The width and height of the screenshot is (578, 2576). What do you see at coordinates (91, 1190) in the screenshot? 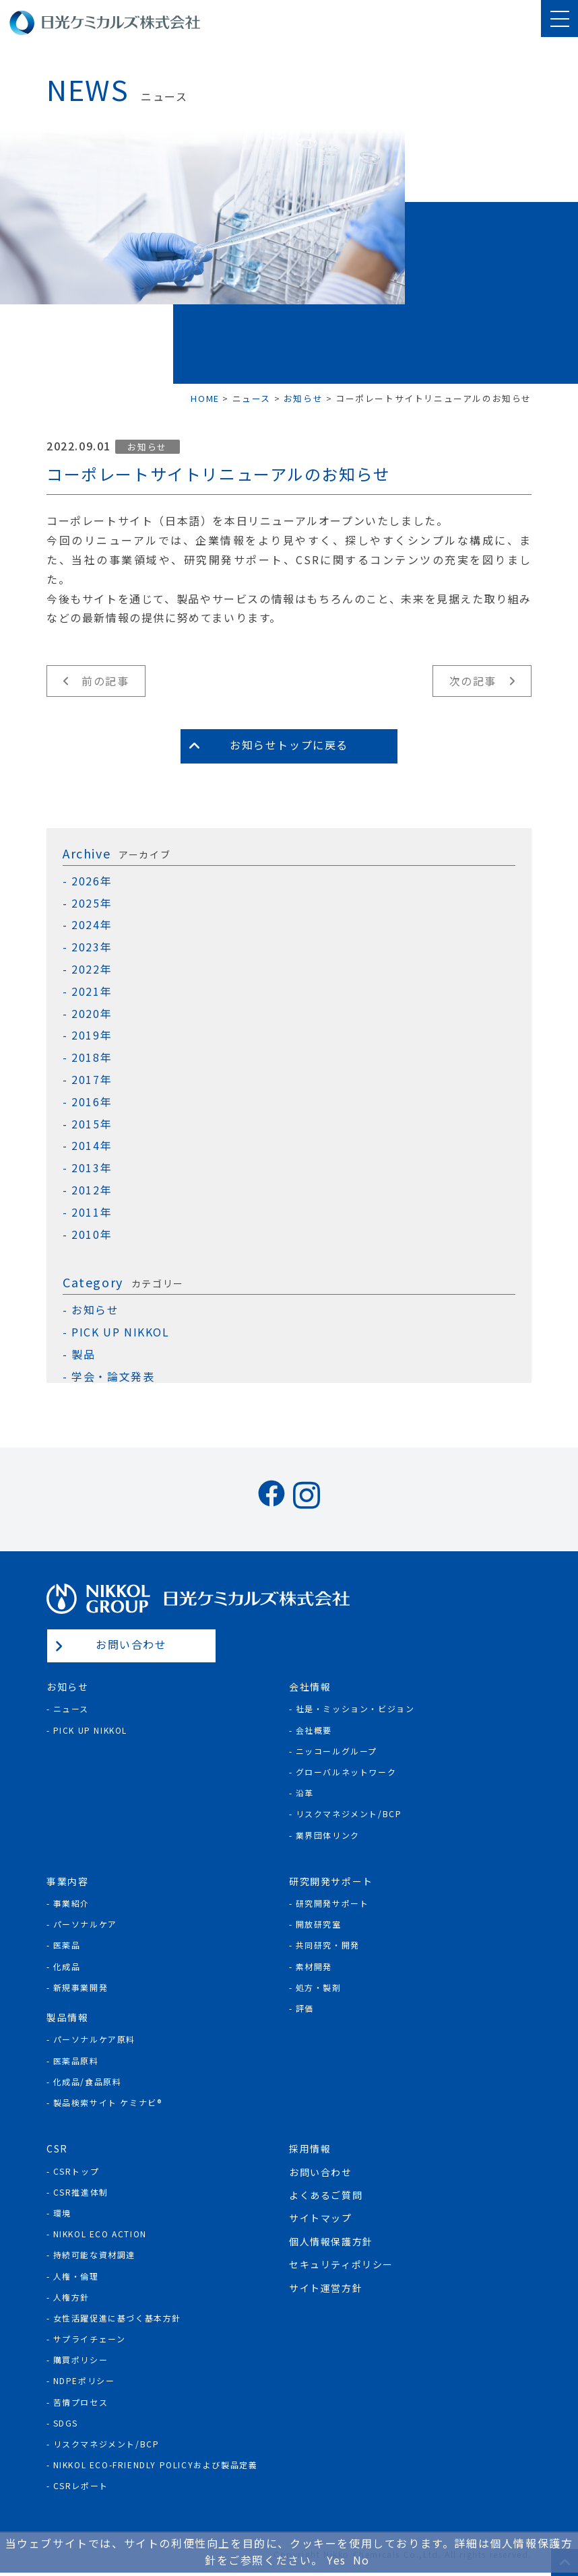
I see `2012年` at bounding box center [91, 1190].